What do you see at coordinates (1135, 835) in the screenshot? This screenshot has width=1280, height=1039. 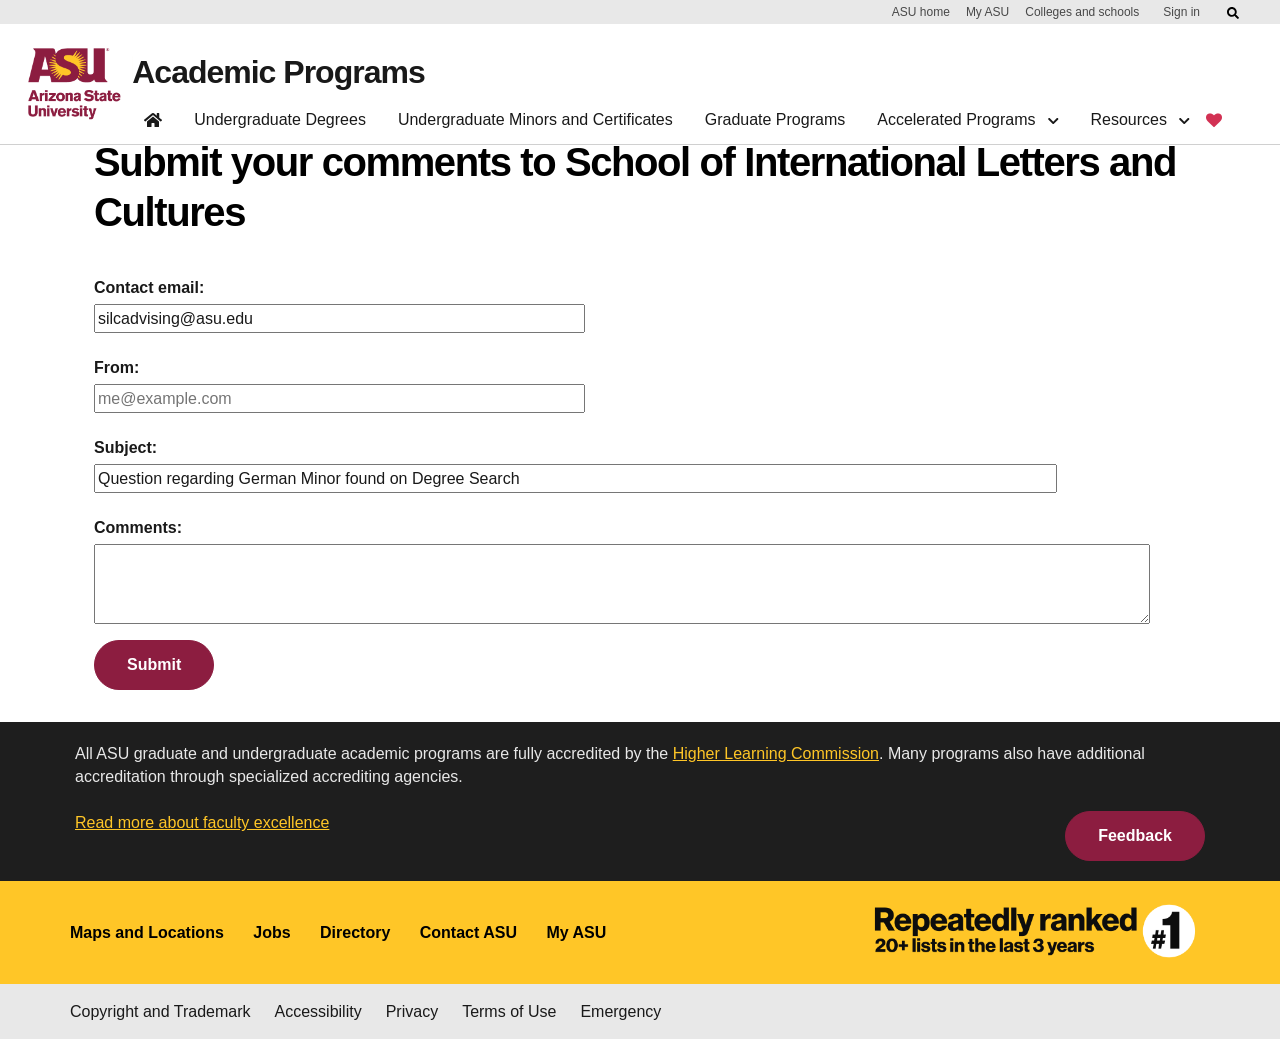 I see `Feedback` at bounding box center [1135, 835].